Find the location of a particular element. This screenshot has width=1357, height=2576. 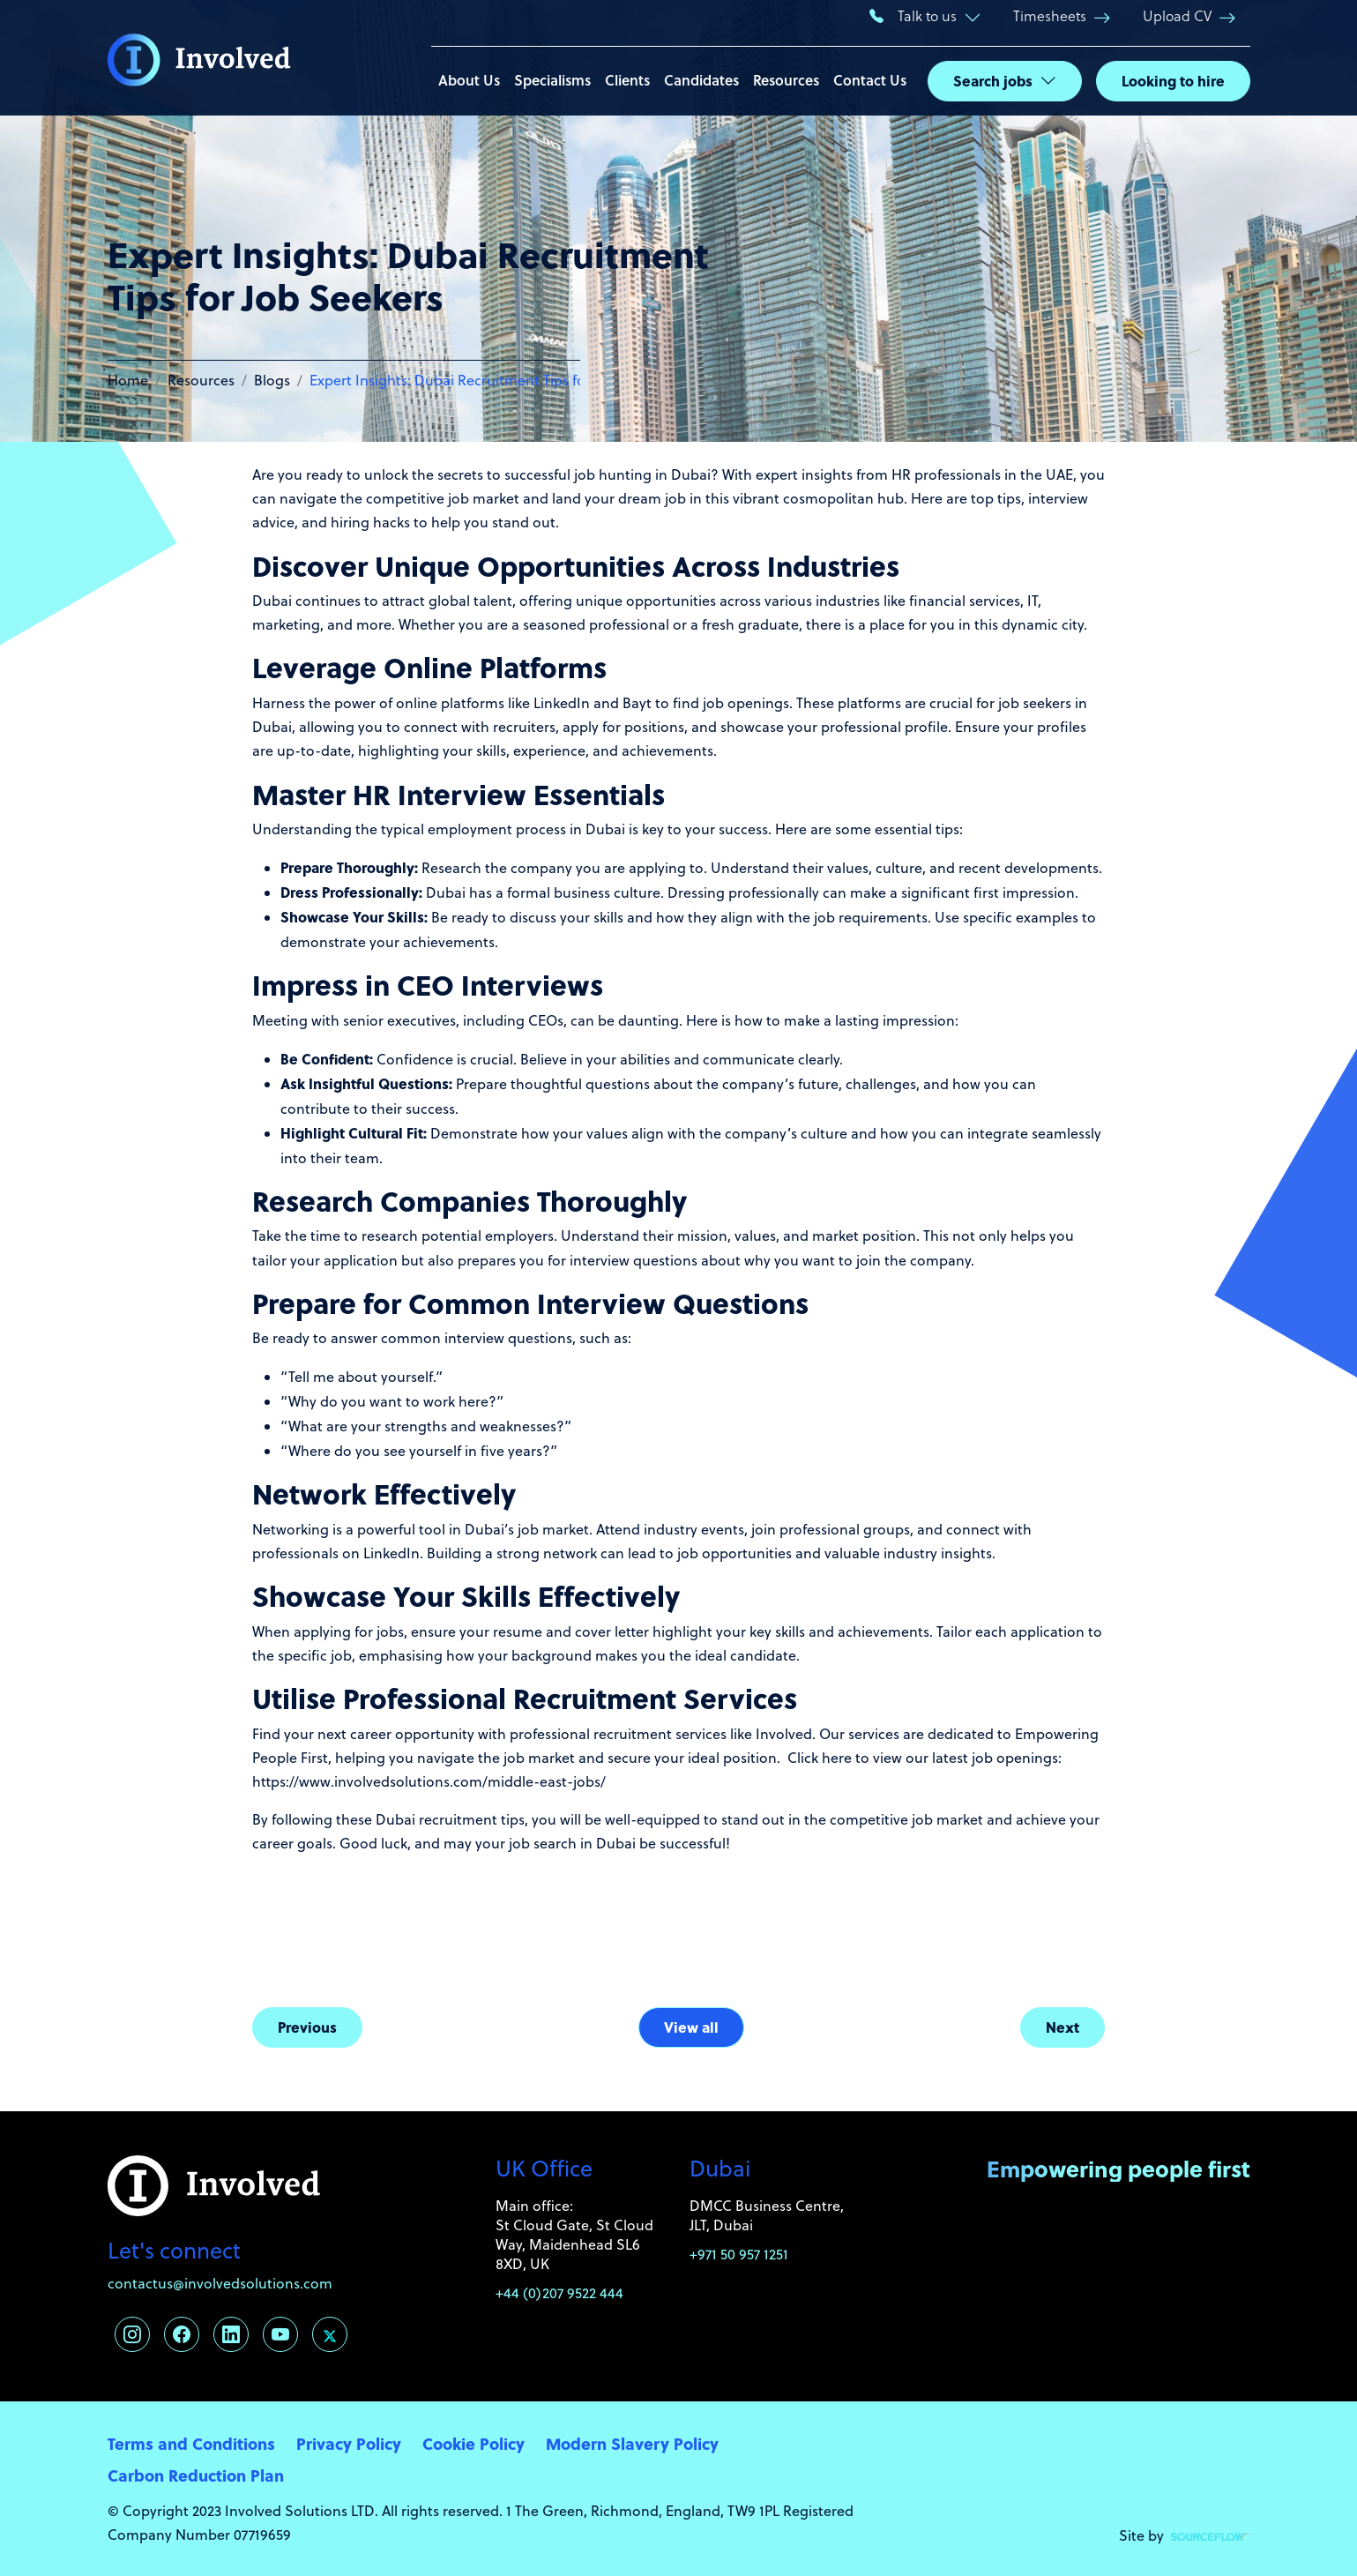

Resources is located at coordinates (786, 80).